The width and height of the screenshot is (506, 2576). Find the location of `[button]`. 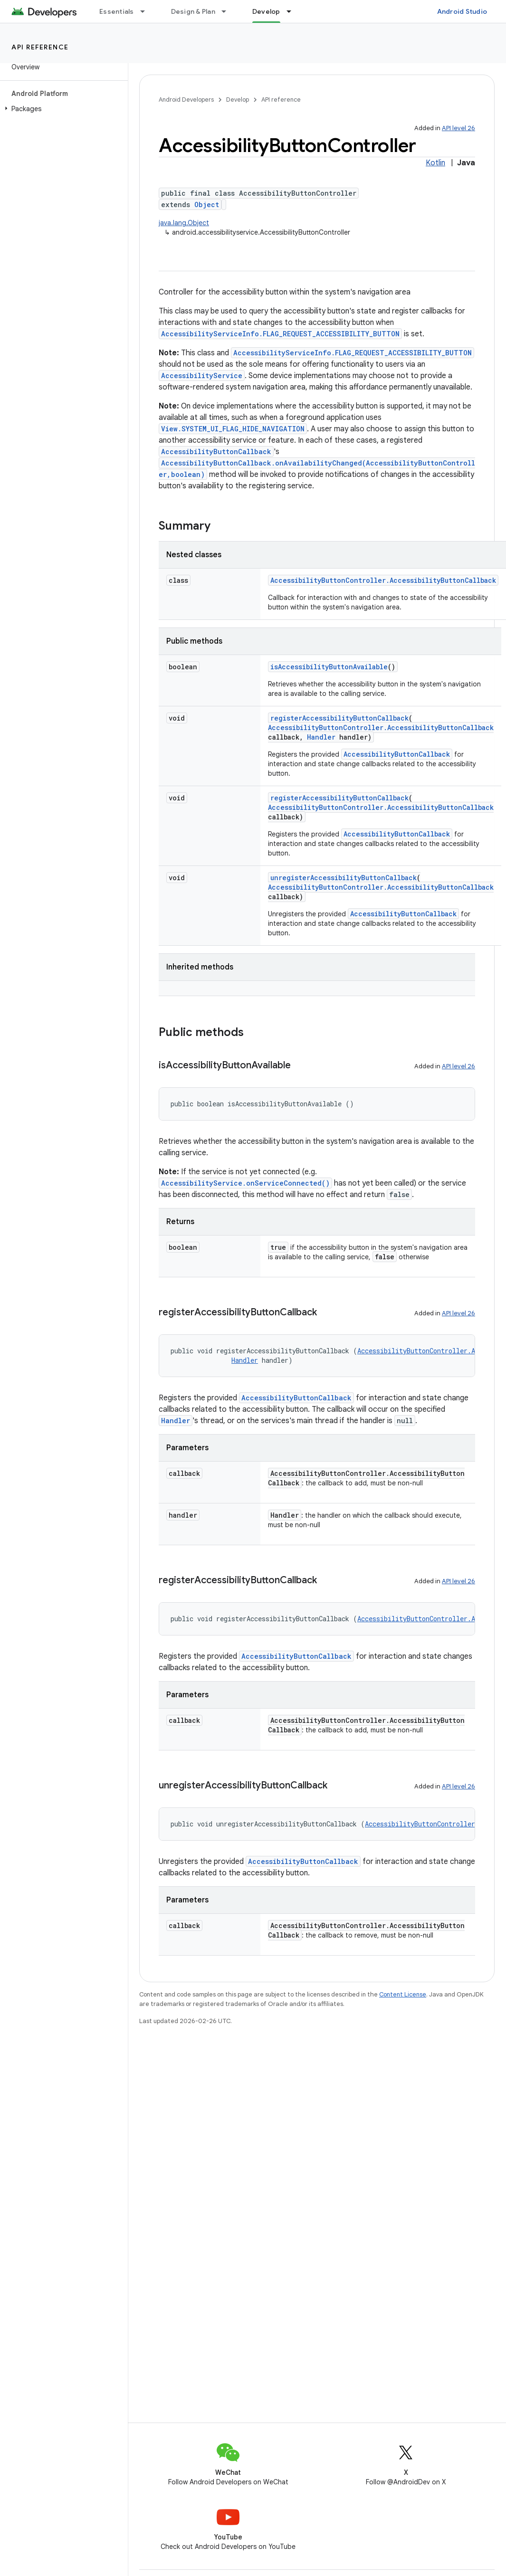

[button] is located at coordinates (62, 108).